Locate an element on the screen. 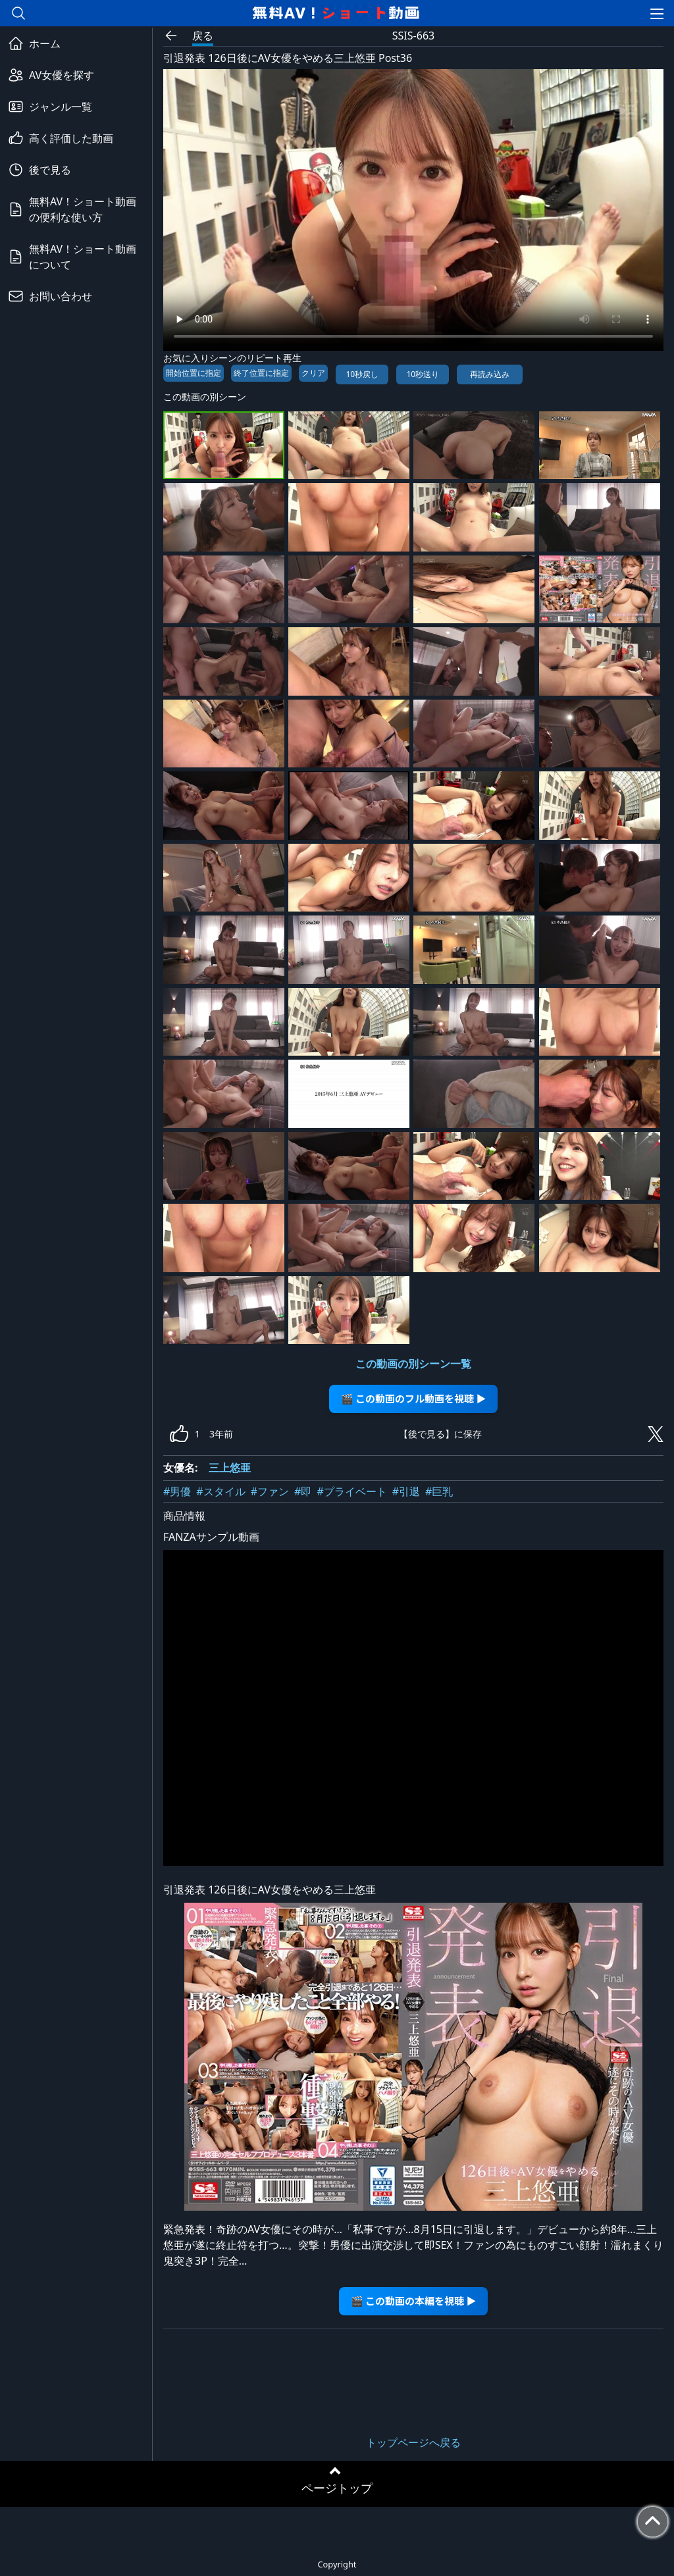 Image resolution: width=674 pixels, height=2576 pixels. #引退 is located at coordinates (406, 1491).